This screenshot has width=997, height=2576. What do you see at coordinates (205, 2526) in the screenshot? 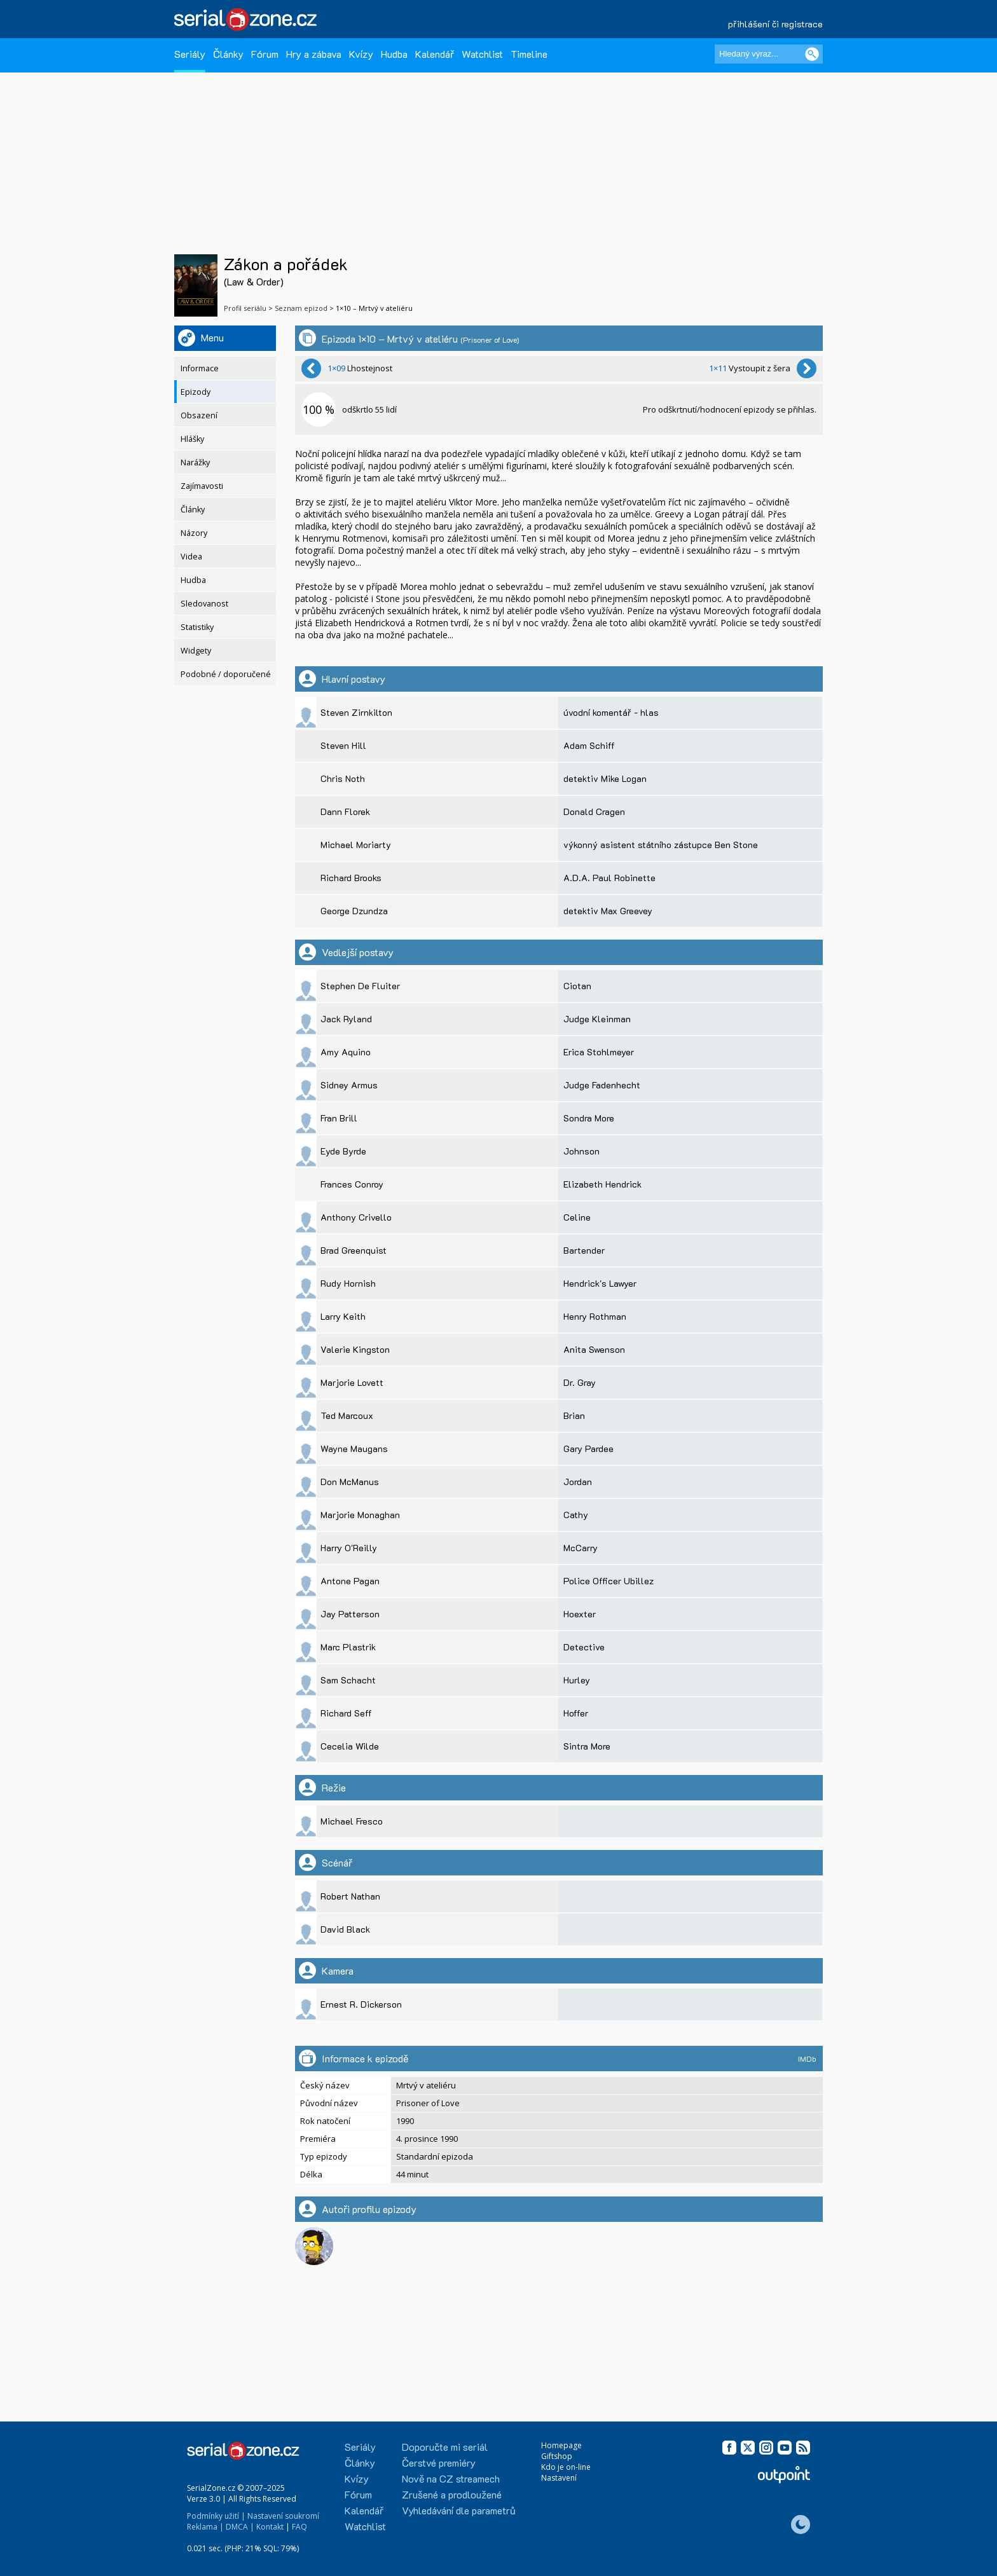
I see `Reklama |` at bounding box center [205, 2526].